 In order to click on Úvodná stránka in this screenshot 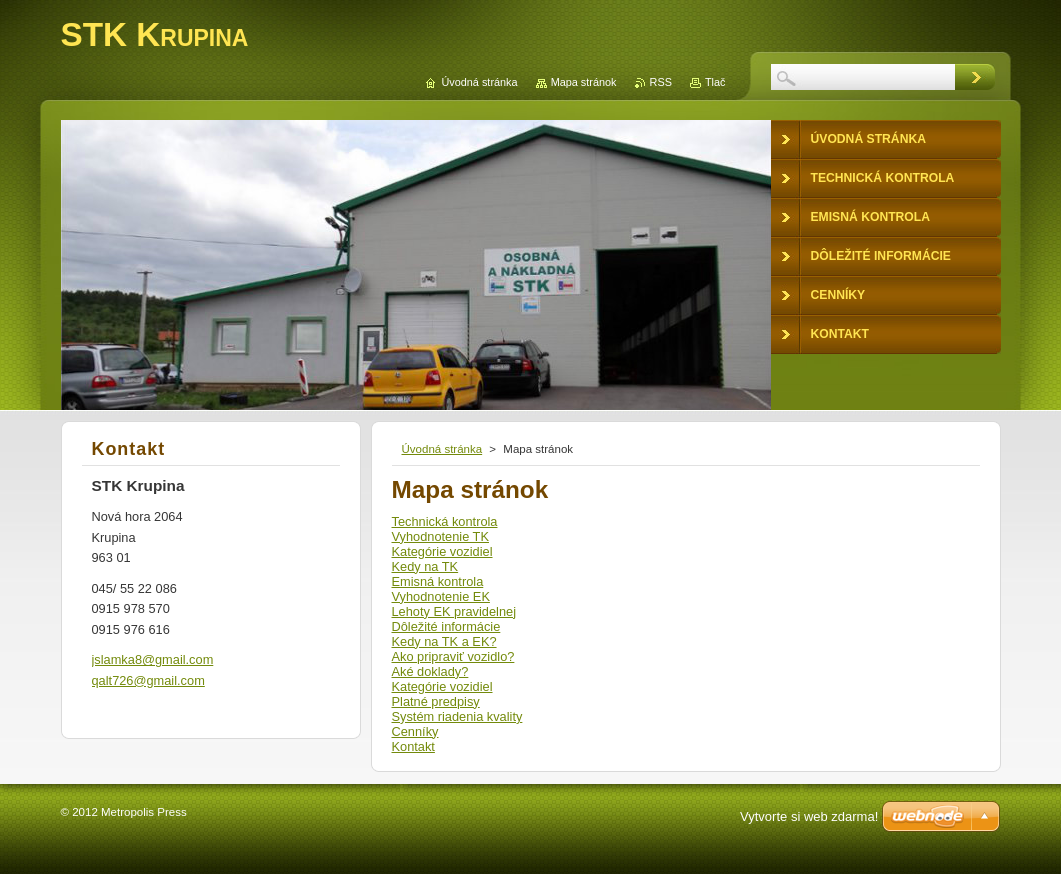, I will do `click(442, 449)`.